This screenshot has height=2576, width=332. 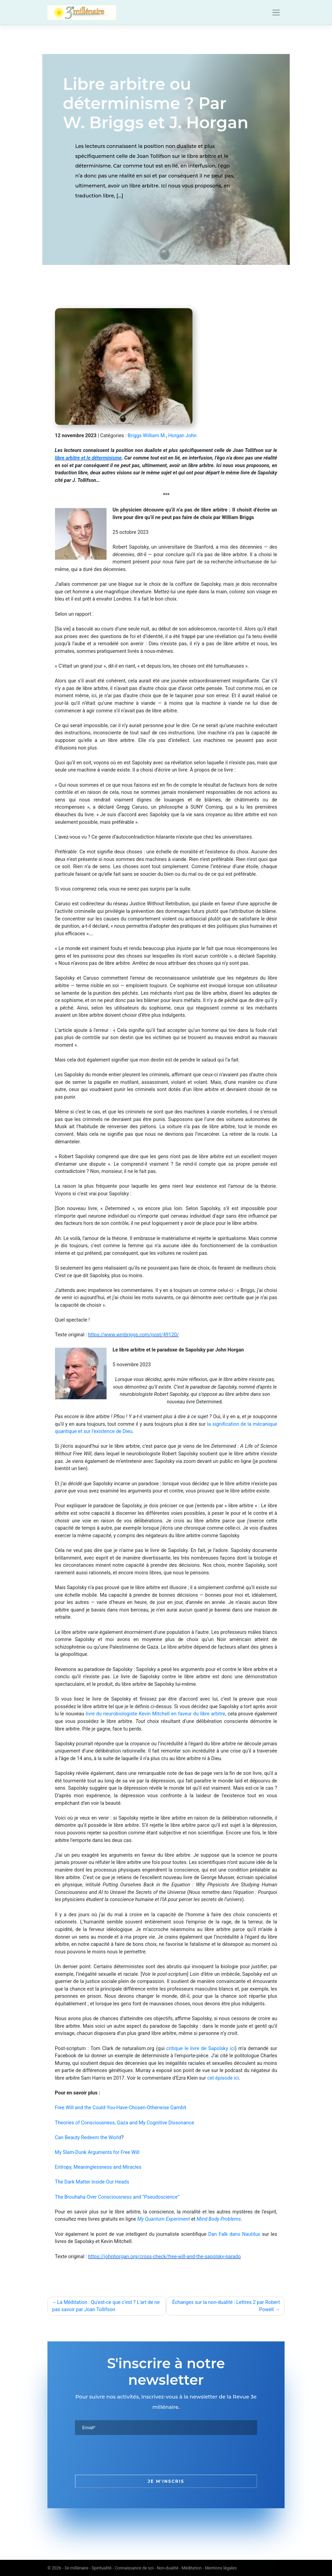 I want to click on critique le livre de Sapolsky ici, so click(x=200, y=2048).